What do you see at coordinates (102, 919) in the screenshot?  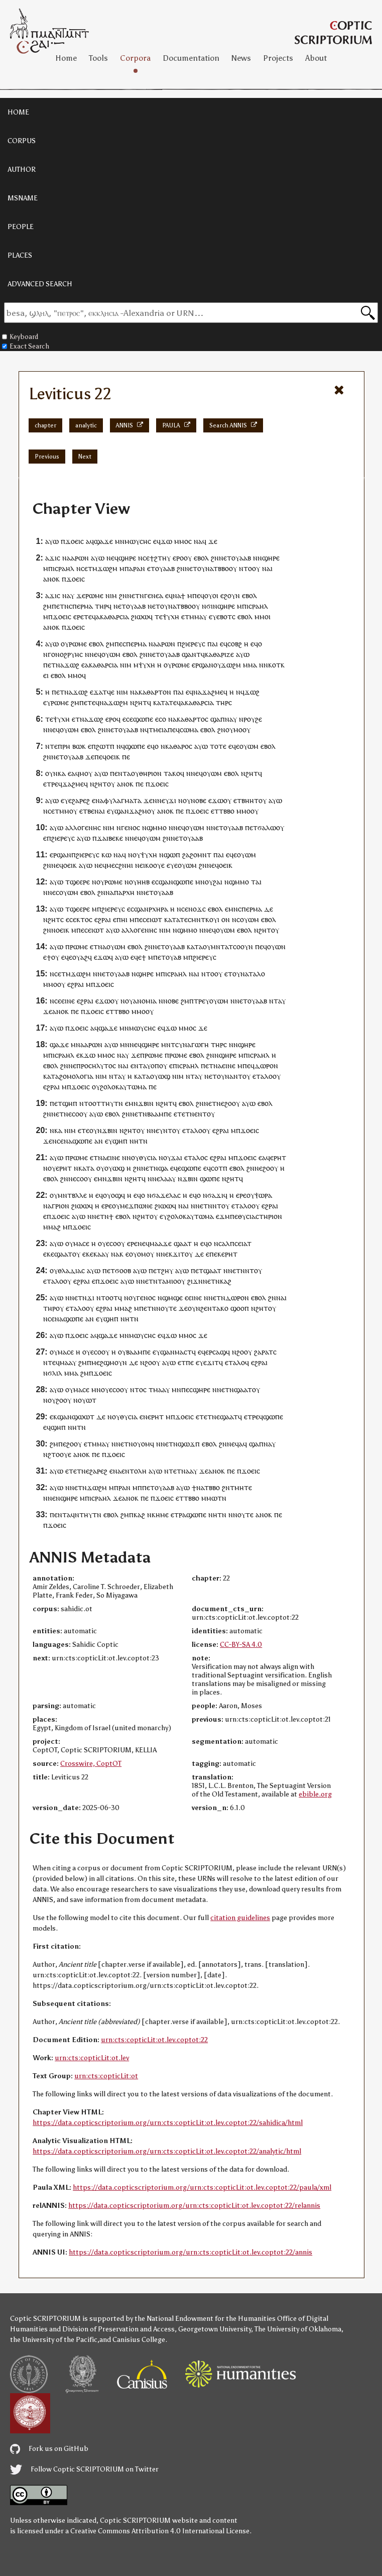 I see `ⲉϩⲣⲁⲓ` at bounding box center [102, 919].